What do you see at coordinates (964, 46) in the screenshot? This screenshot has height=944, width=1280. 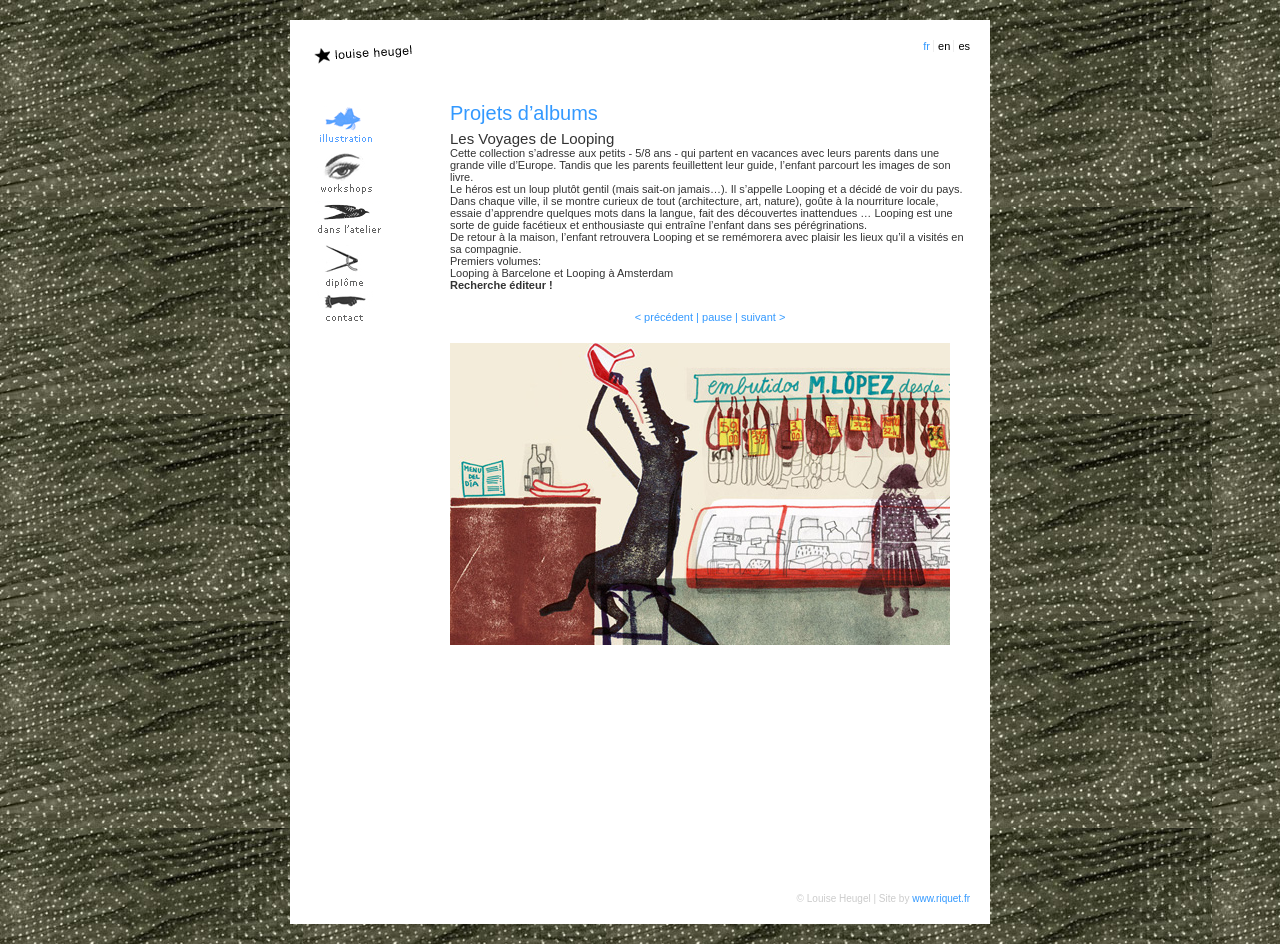 I see `es` at bounding box center [964, 46].